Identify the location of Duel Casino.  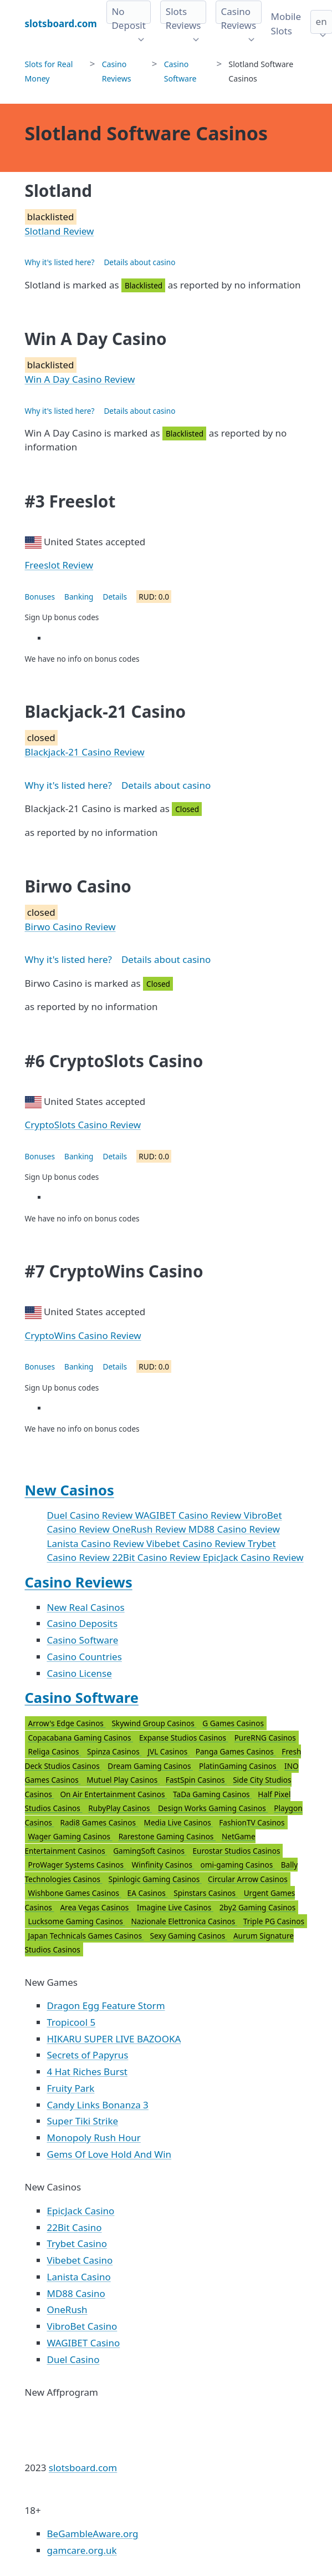
(73, 2359).